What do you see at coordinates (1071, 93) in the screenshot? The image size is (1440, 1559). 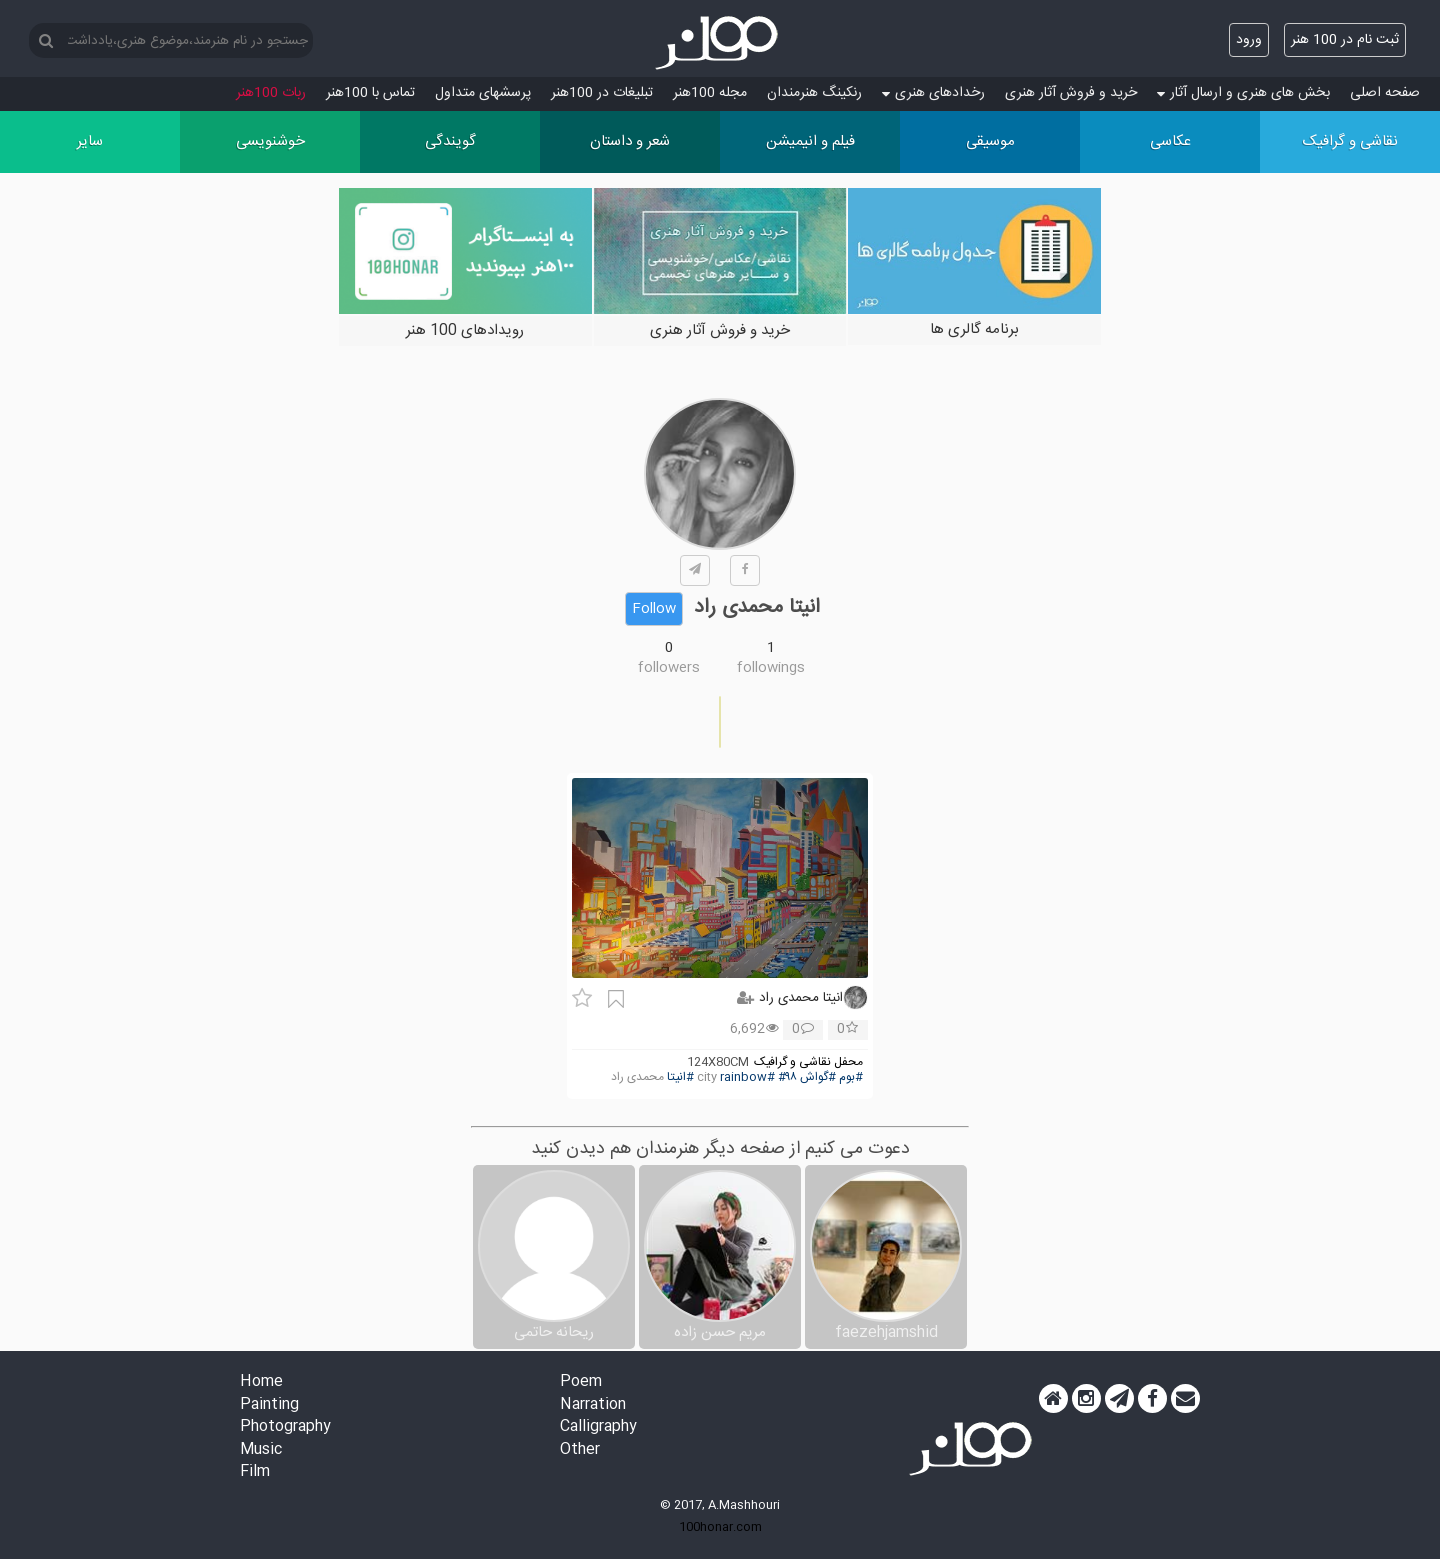 I see `خرید و فروش آثار هنری` at bounding box center [1071, 93].